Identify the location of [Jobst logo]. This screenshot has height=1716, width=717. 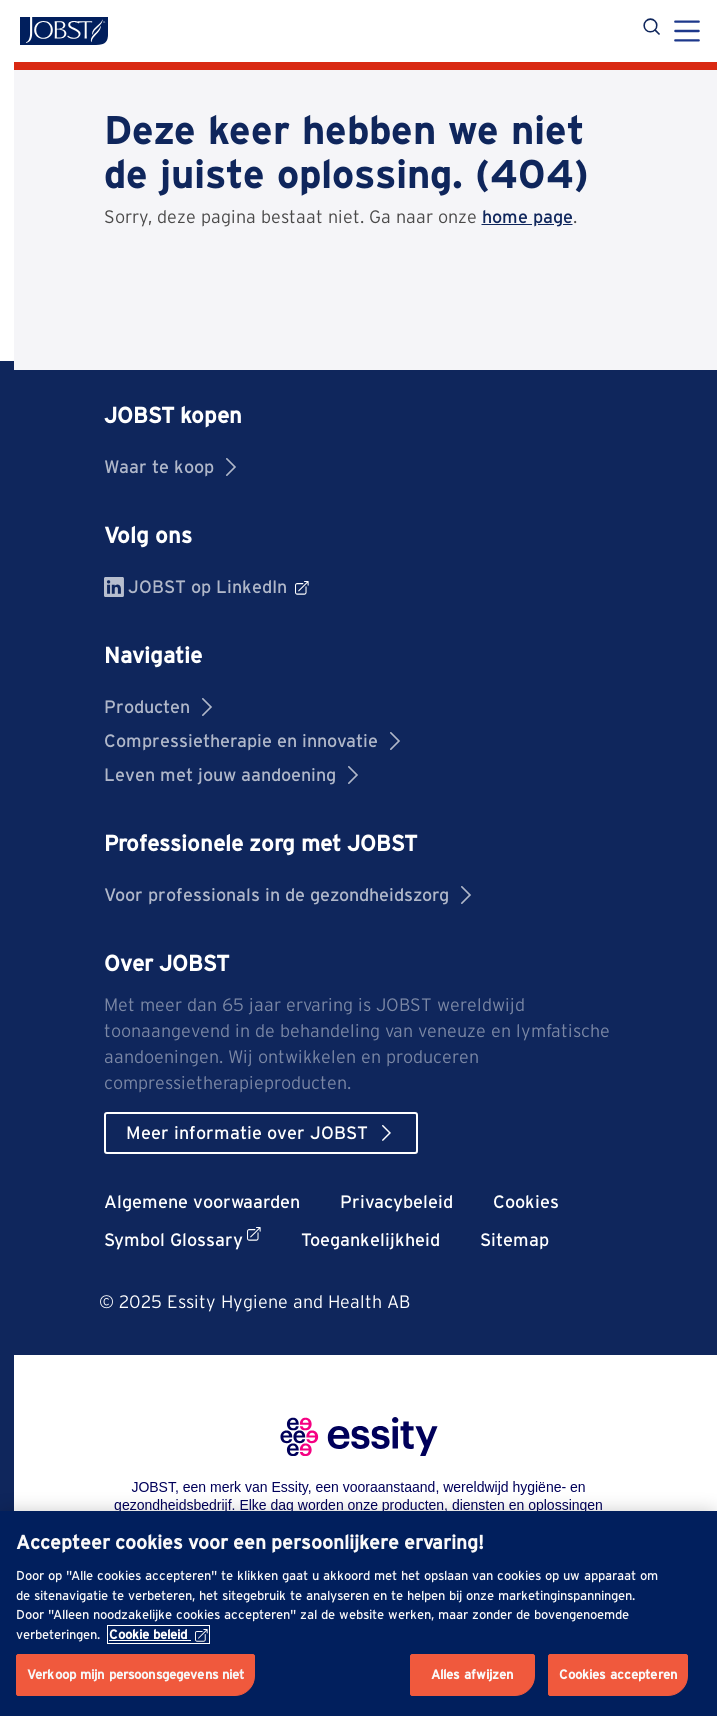
(64, 31).